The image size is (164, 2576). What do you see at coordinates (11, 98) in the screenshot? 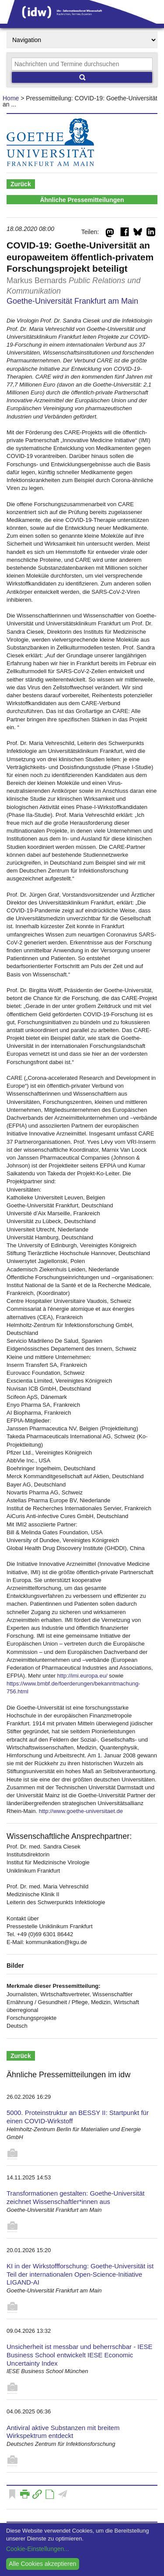
I see `Home` at bounding box center [11, 98].